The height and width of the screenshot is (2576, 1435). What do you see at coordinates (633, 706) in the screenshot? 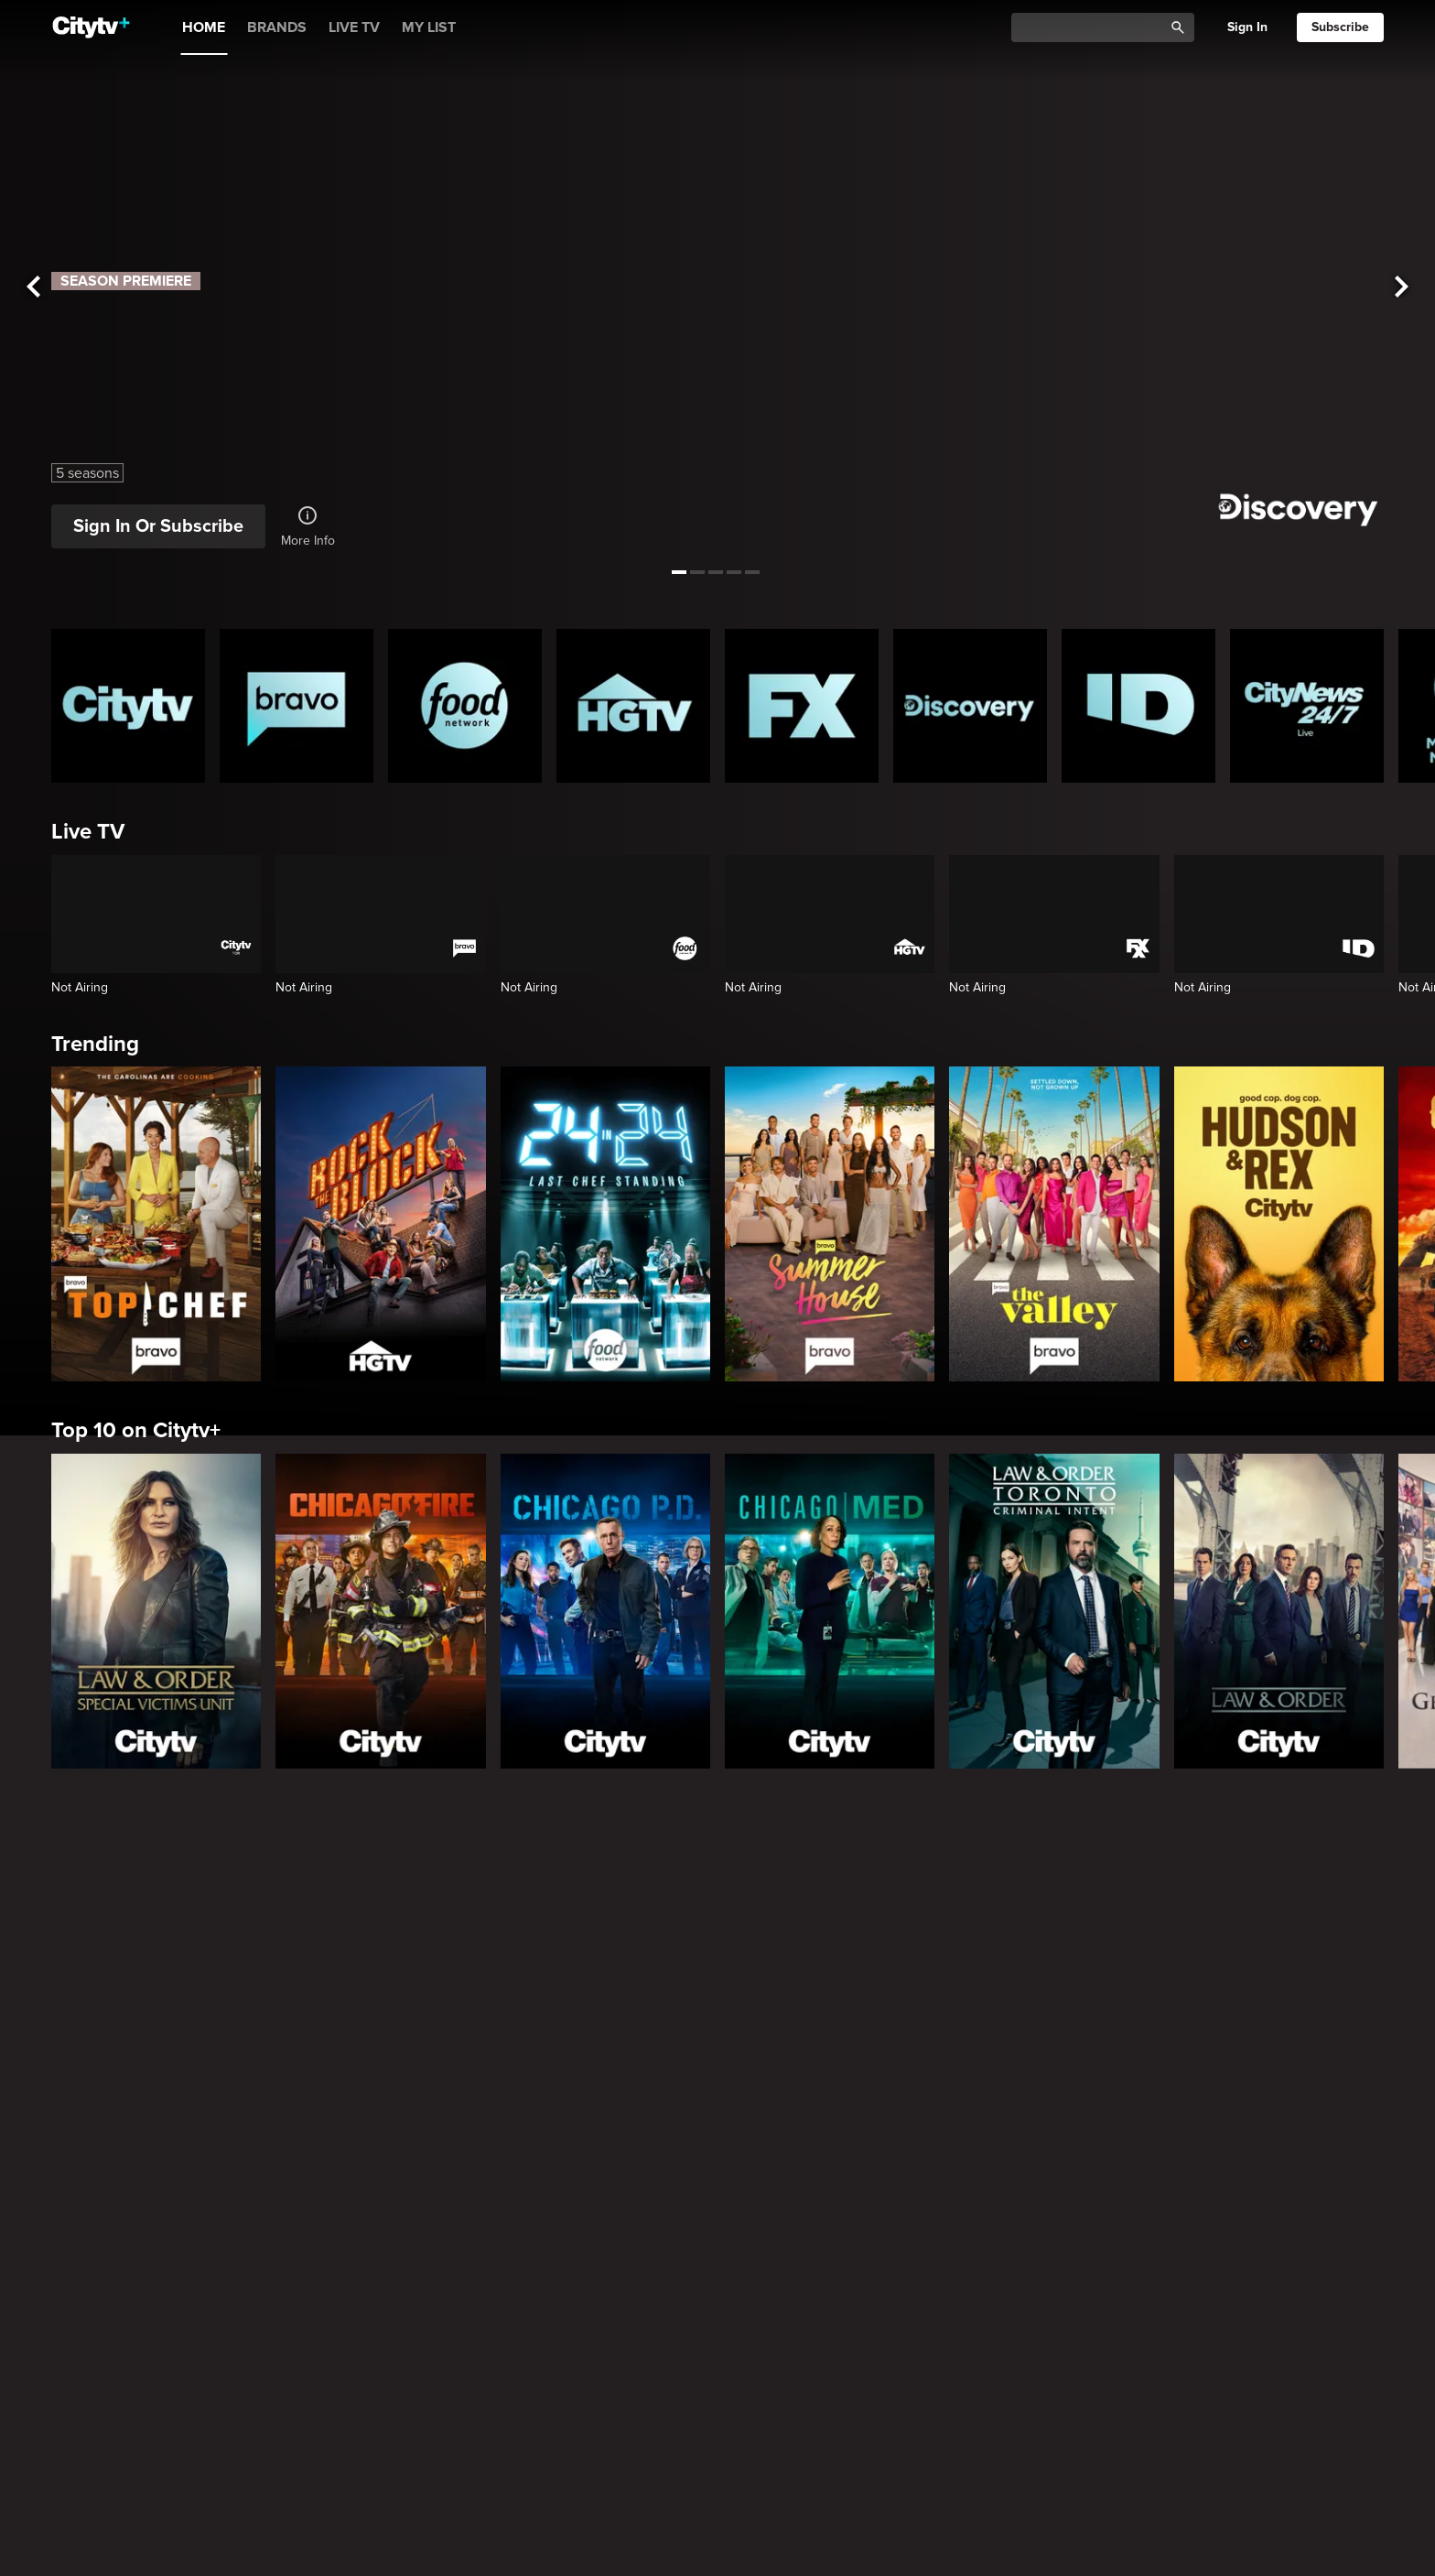
I see `[HGTV Homepage]` at bounding box center [633, 706].